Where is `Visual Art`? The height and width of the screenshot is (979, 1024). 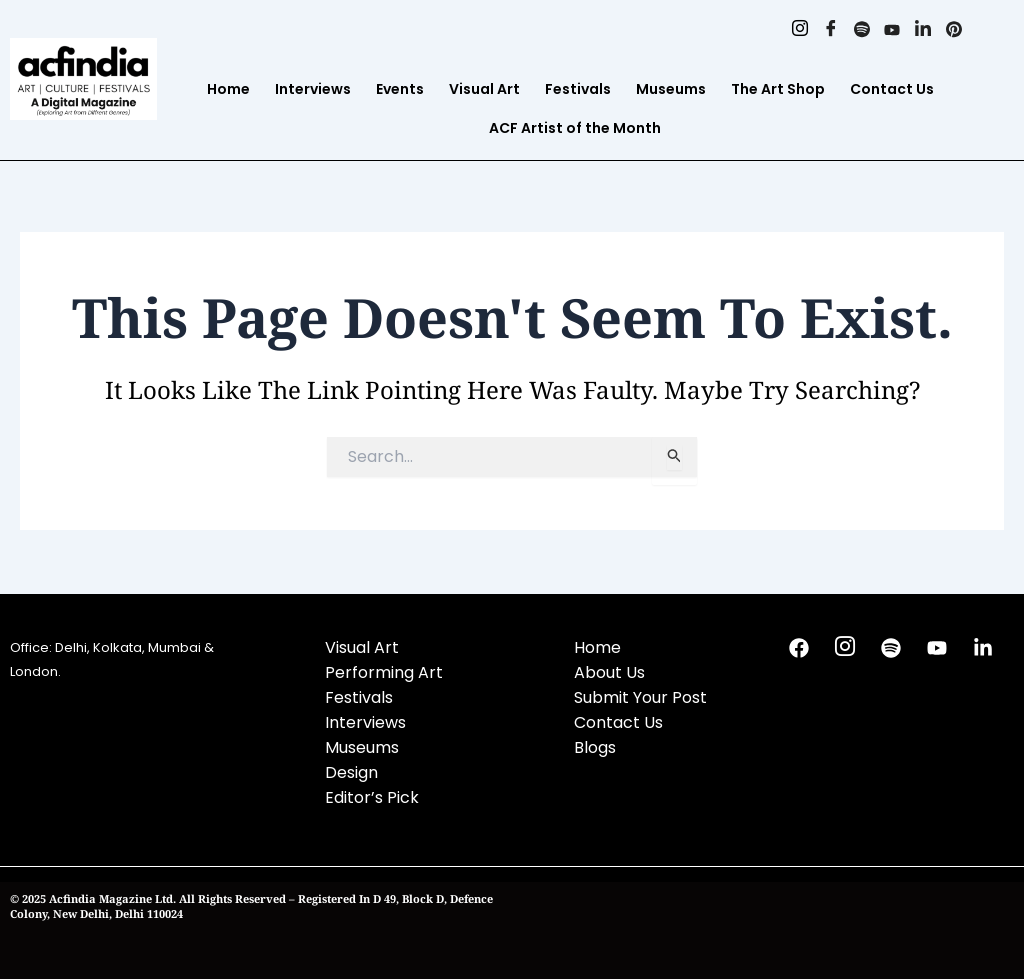
Visual Art is located at coordinates (484, 89).